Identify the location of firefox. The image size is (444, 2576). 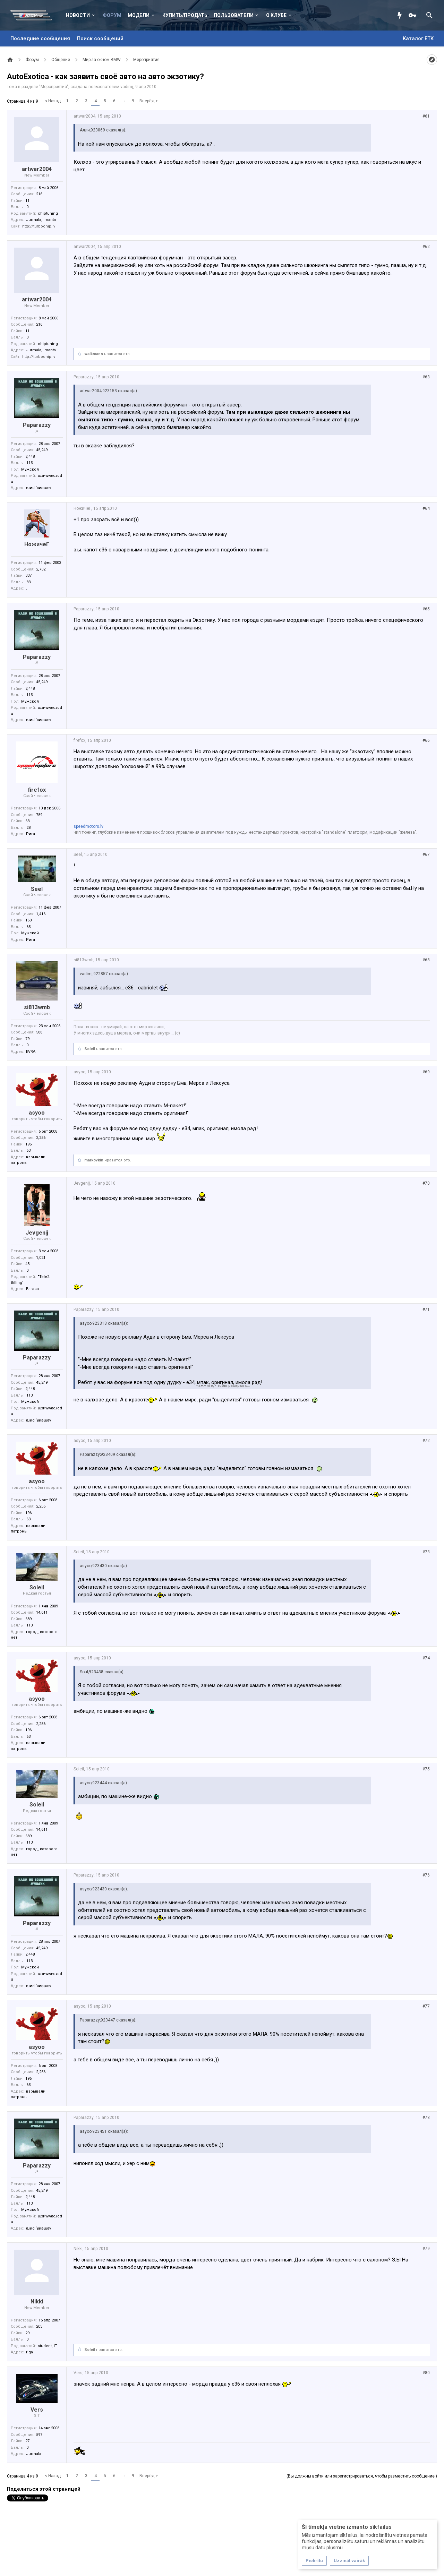
(37, 790).